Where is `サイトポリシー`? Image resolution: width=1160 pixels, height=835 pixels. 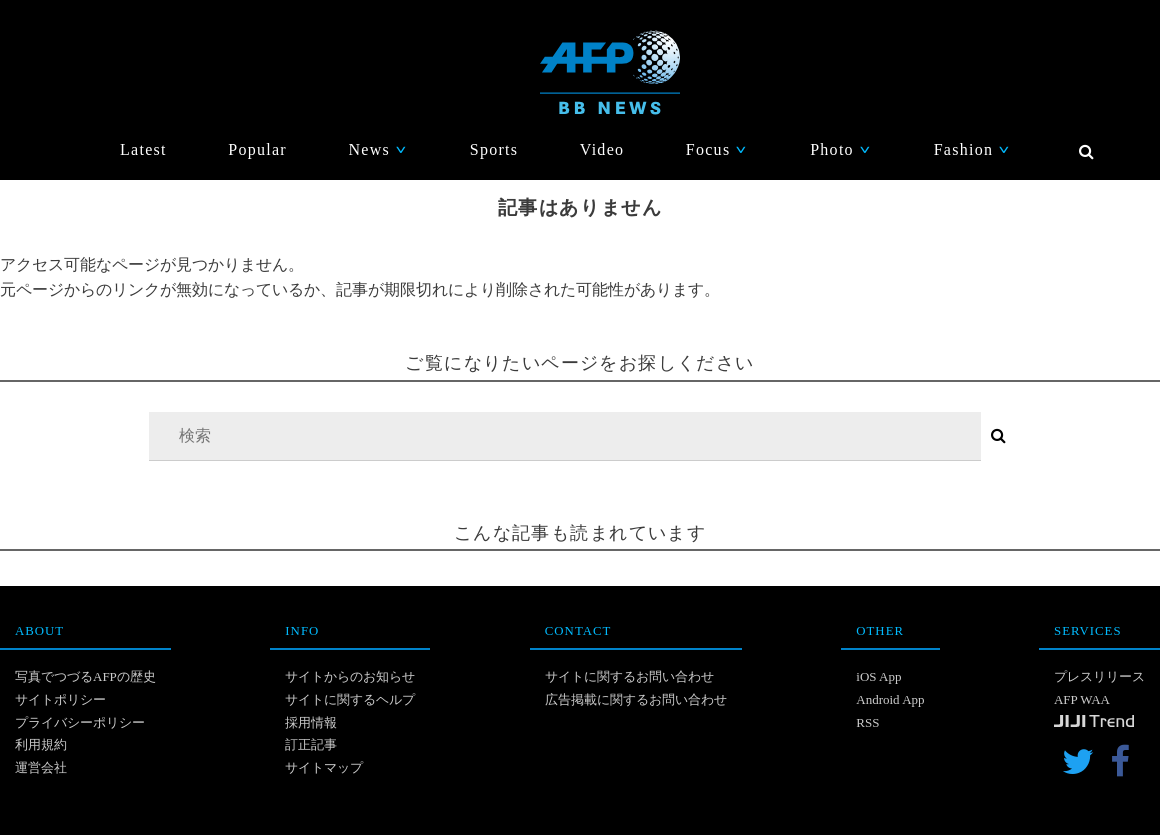
サイトポリシー is located at coordinates (60, 699).